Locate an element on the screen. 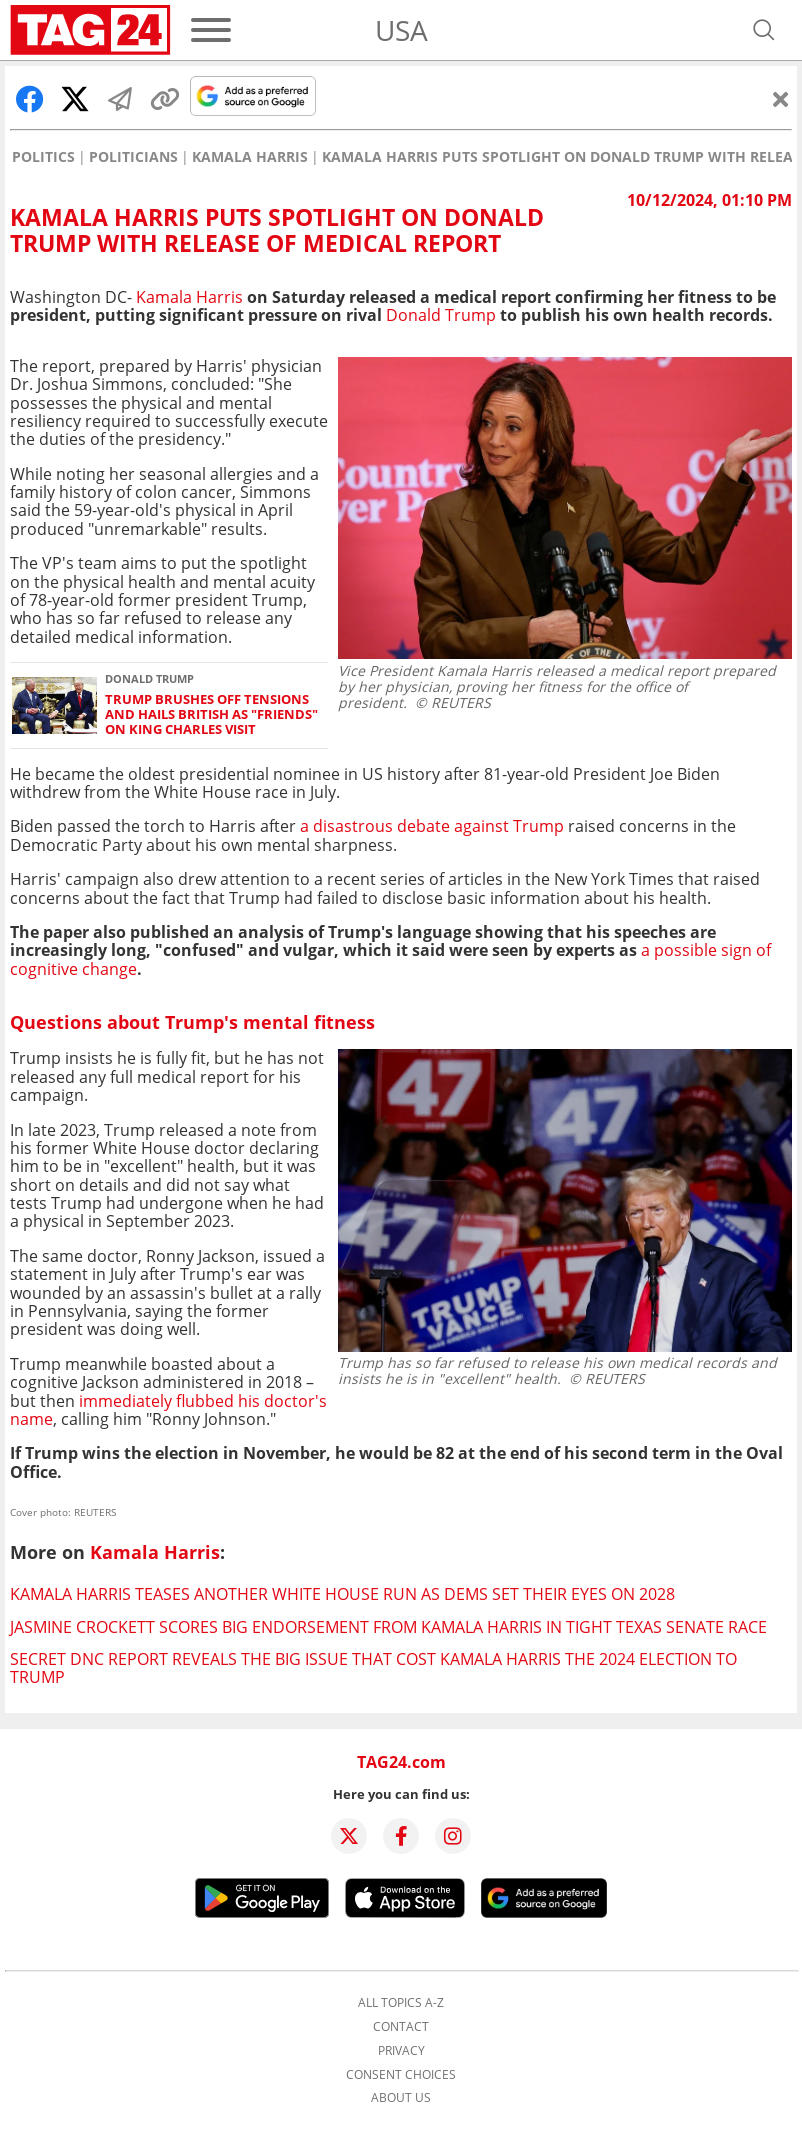 Image resolution: width=802 pixels, height=2129 pixels. Consent choices is located at coordinates (401, 2075).